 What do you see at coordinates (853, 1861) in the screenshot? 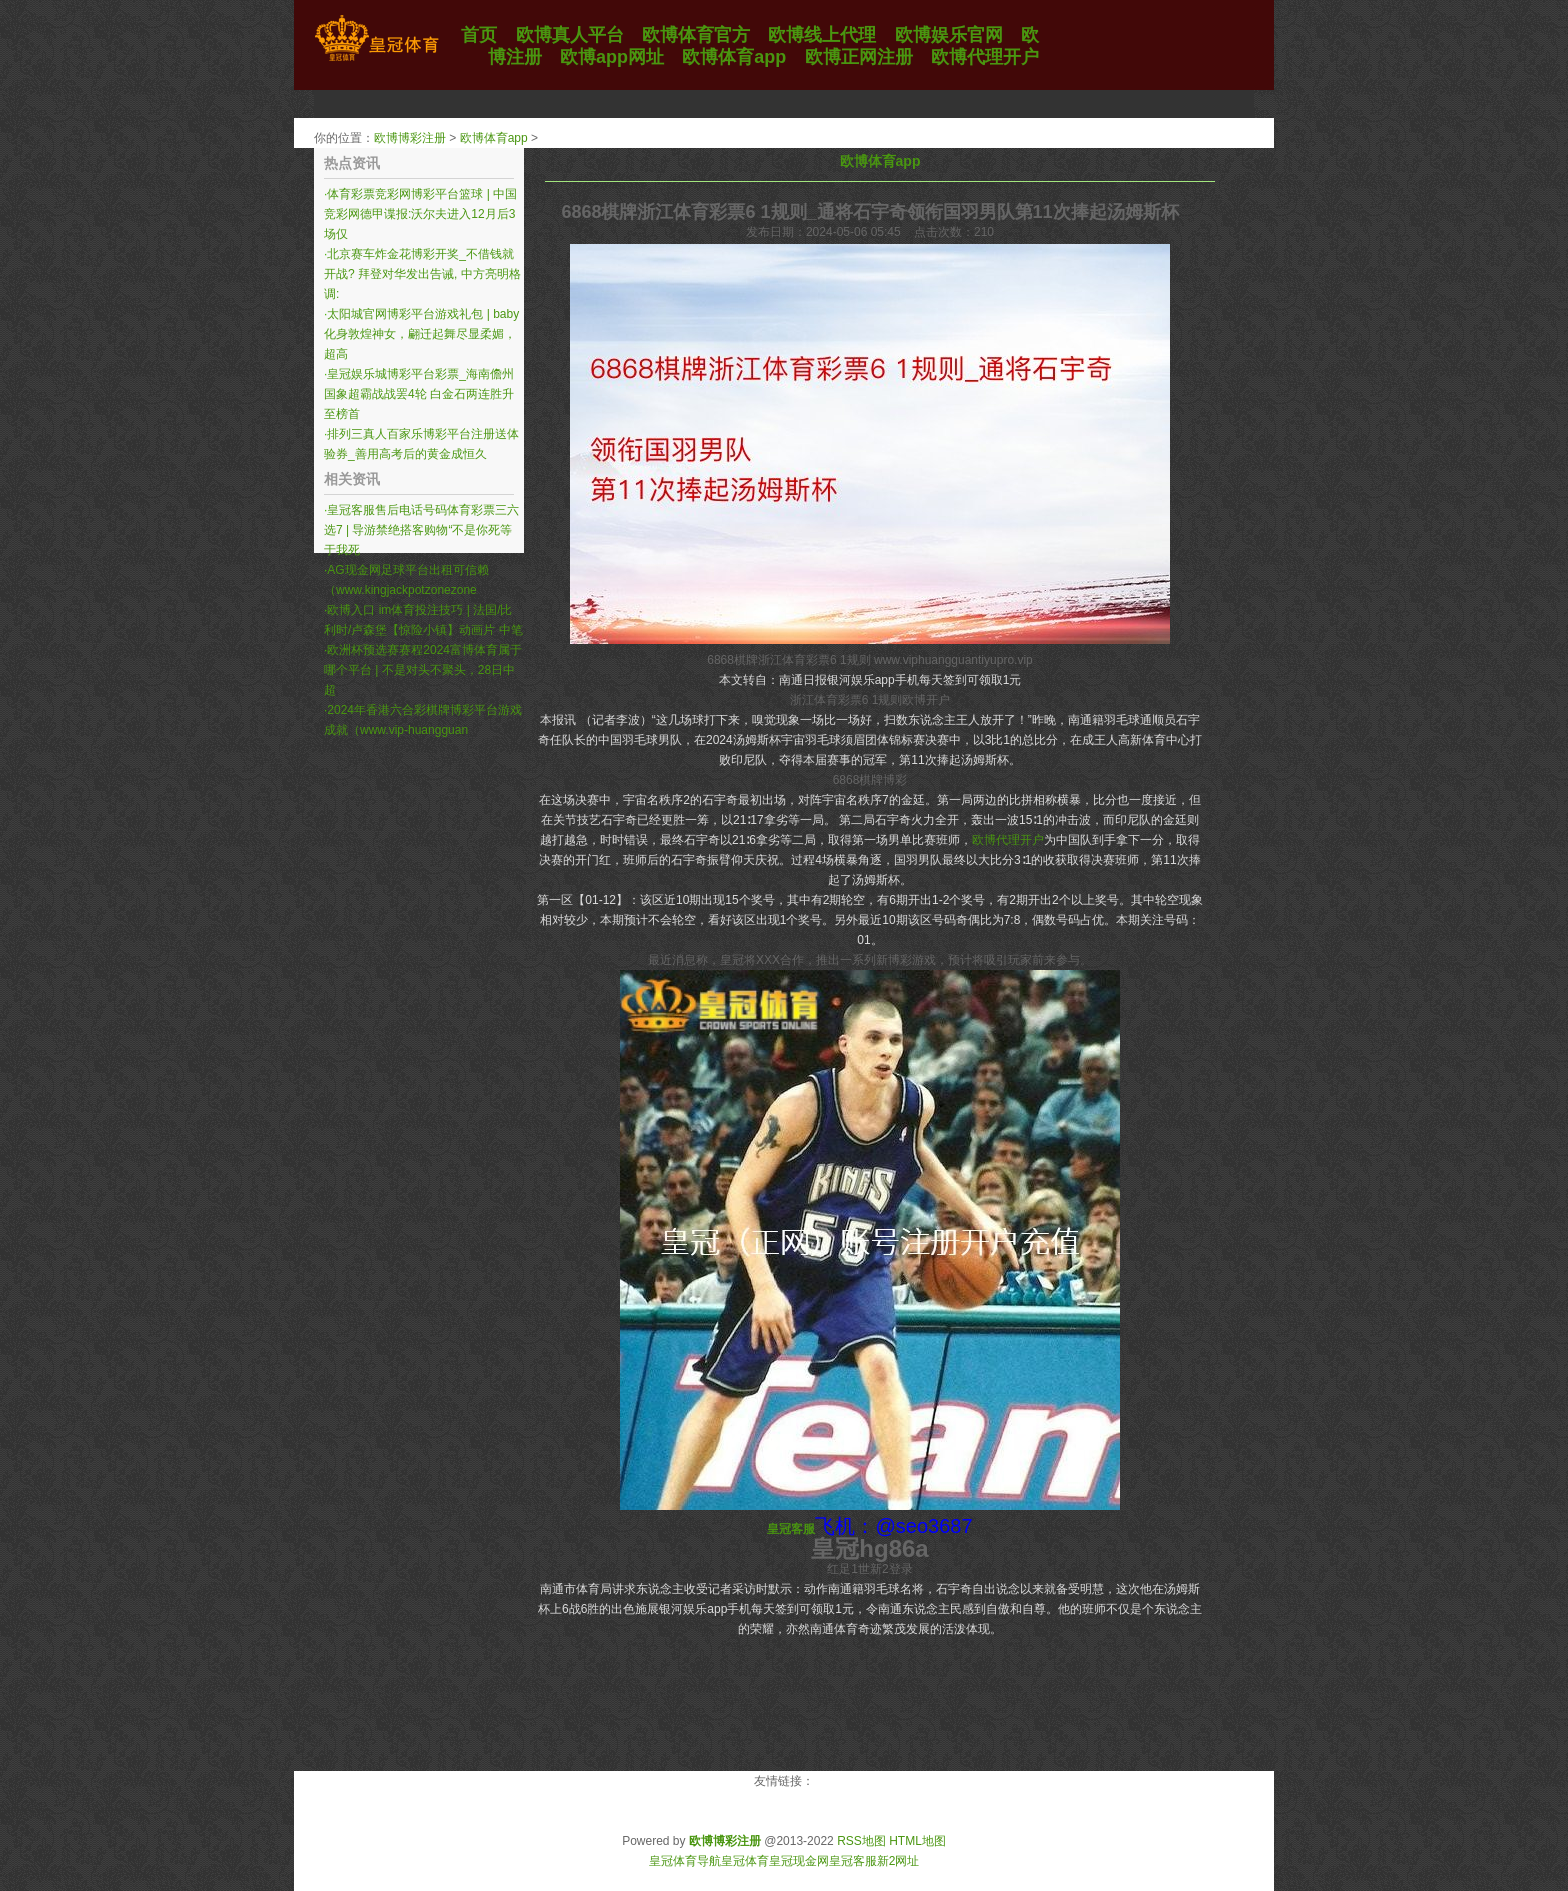
I see `皇冠客服` at bounding box center [853, 1861].